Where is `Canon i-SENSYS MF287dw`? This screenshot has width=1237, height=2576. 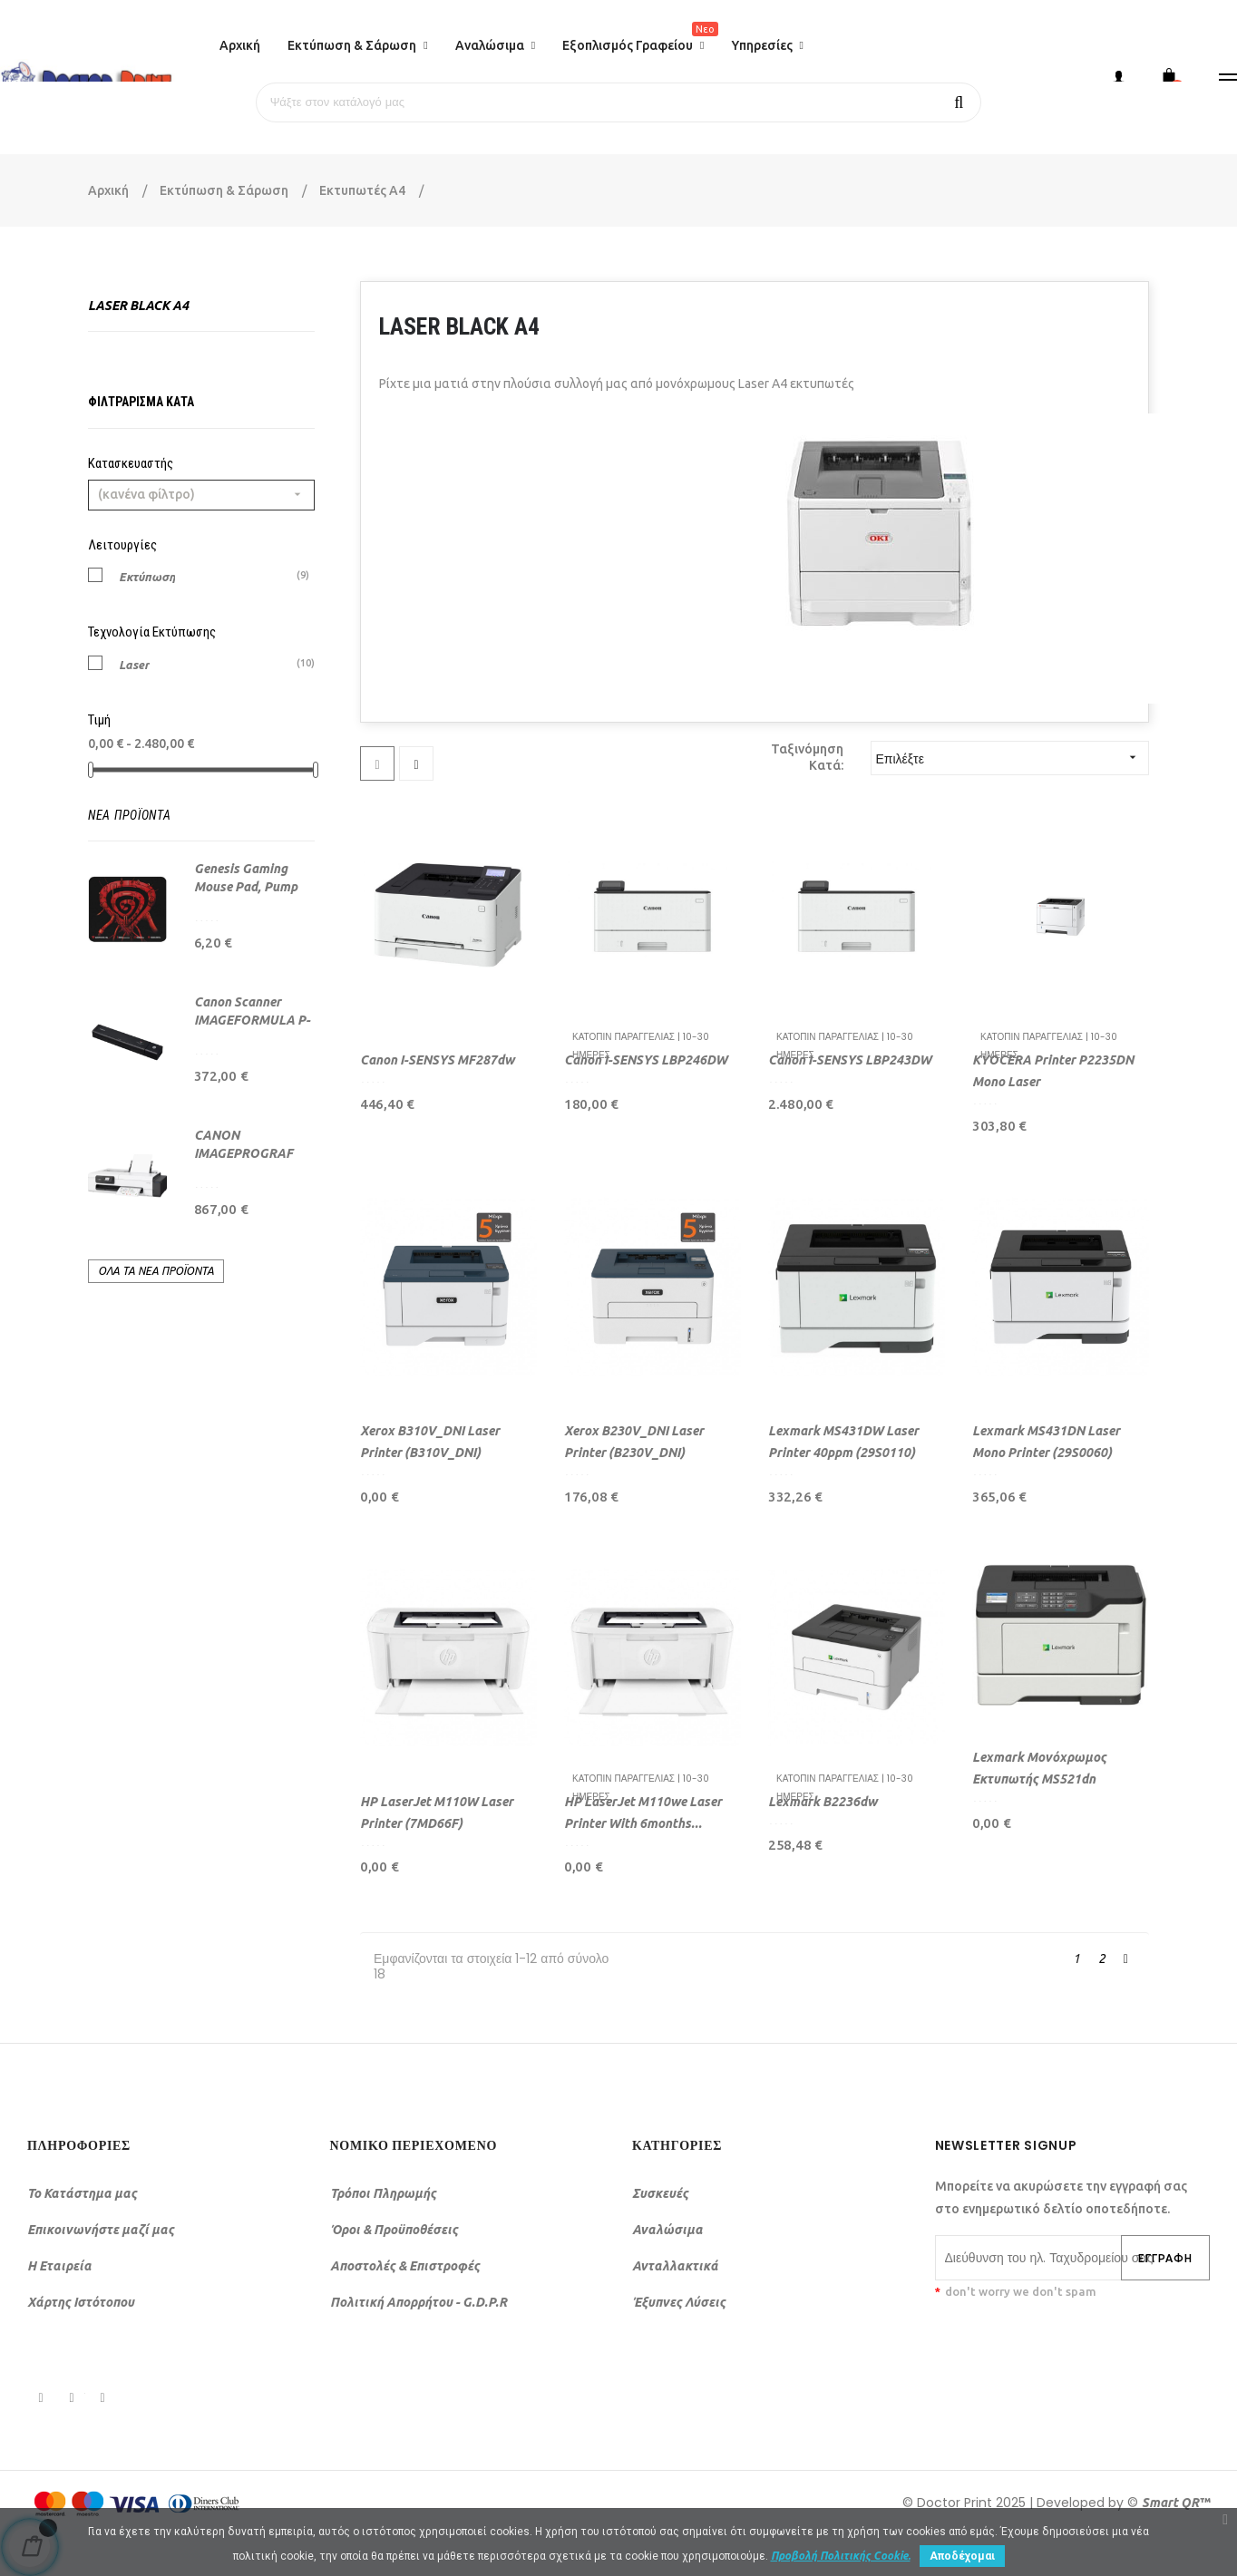
Canon i-SENSYS MF287dw is located at coordinates (437, 1060).